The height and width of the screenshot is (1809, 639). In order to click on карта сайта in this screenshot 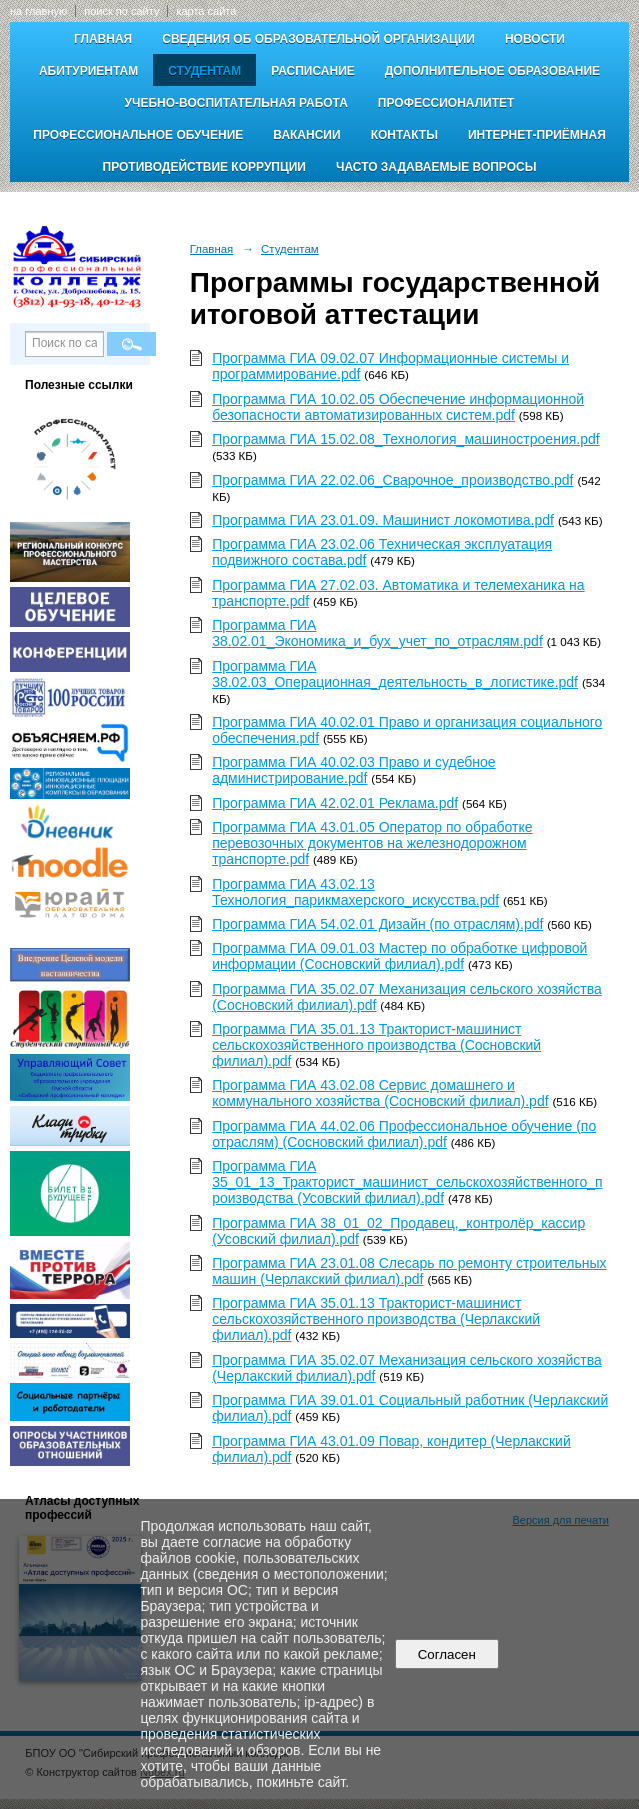, I will do `click(206, 11)`.